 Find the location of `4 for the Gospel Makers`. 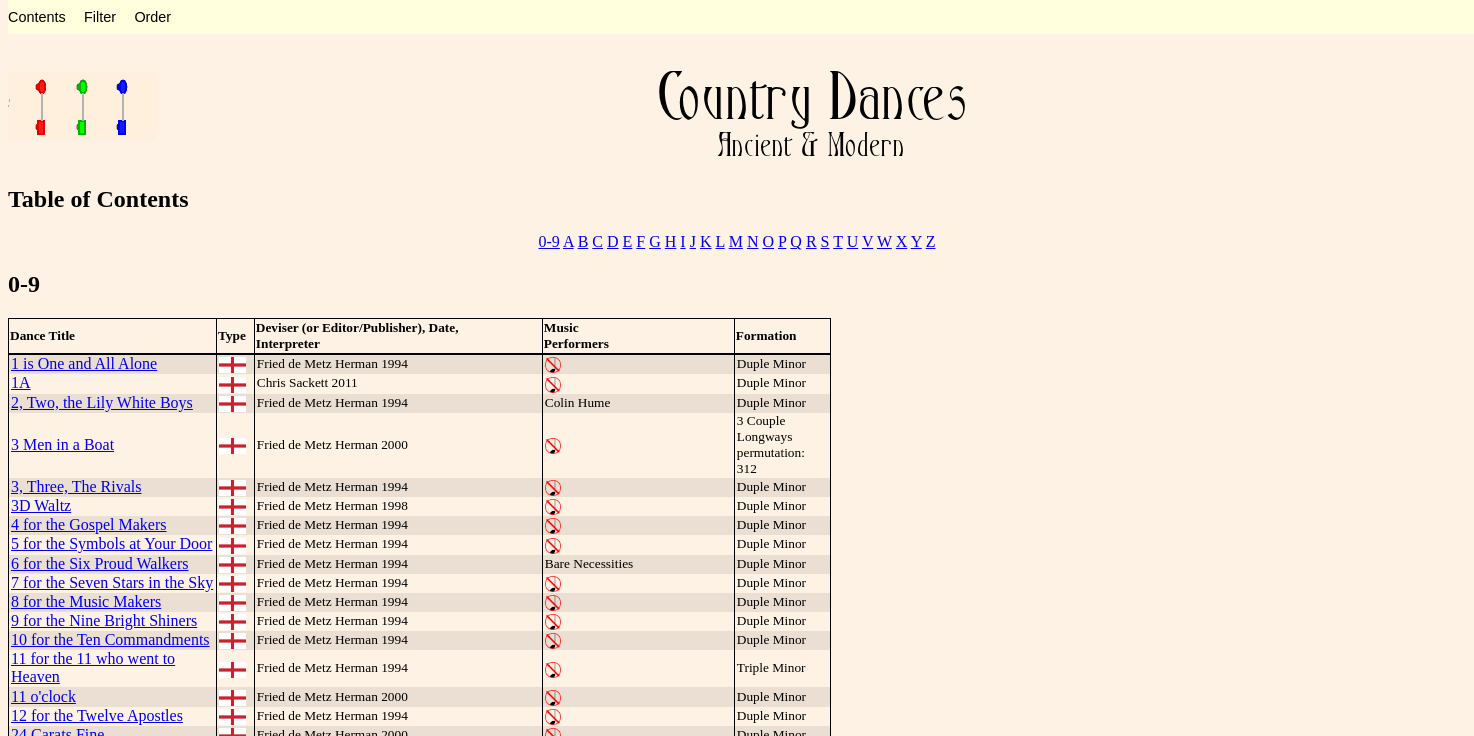

4 for the Gospel Makers is located at coordinates (89, 524).